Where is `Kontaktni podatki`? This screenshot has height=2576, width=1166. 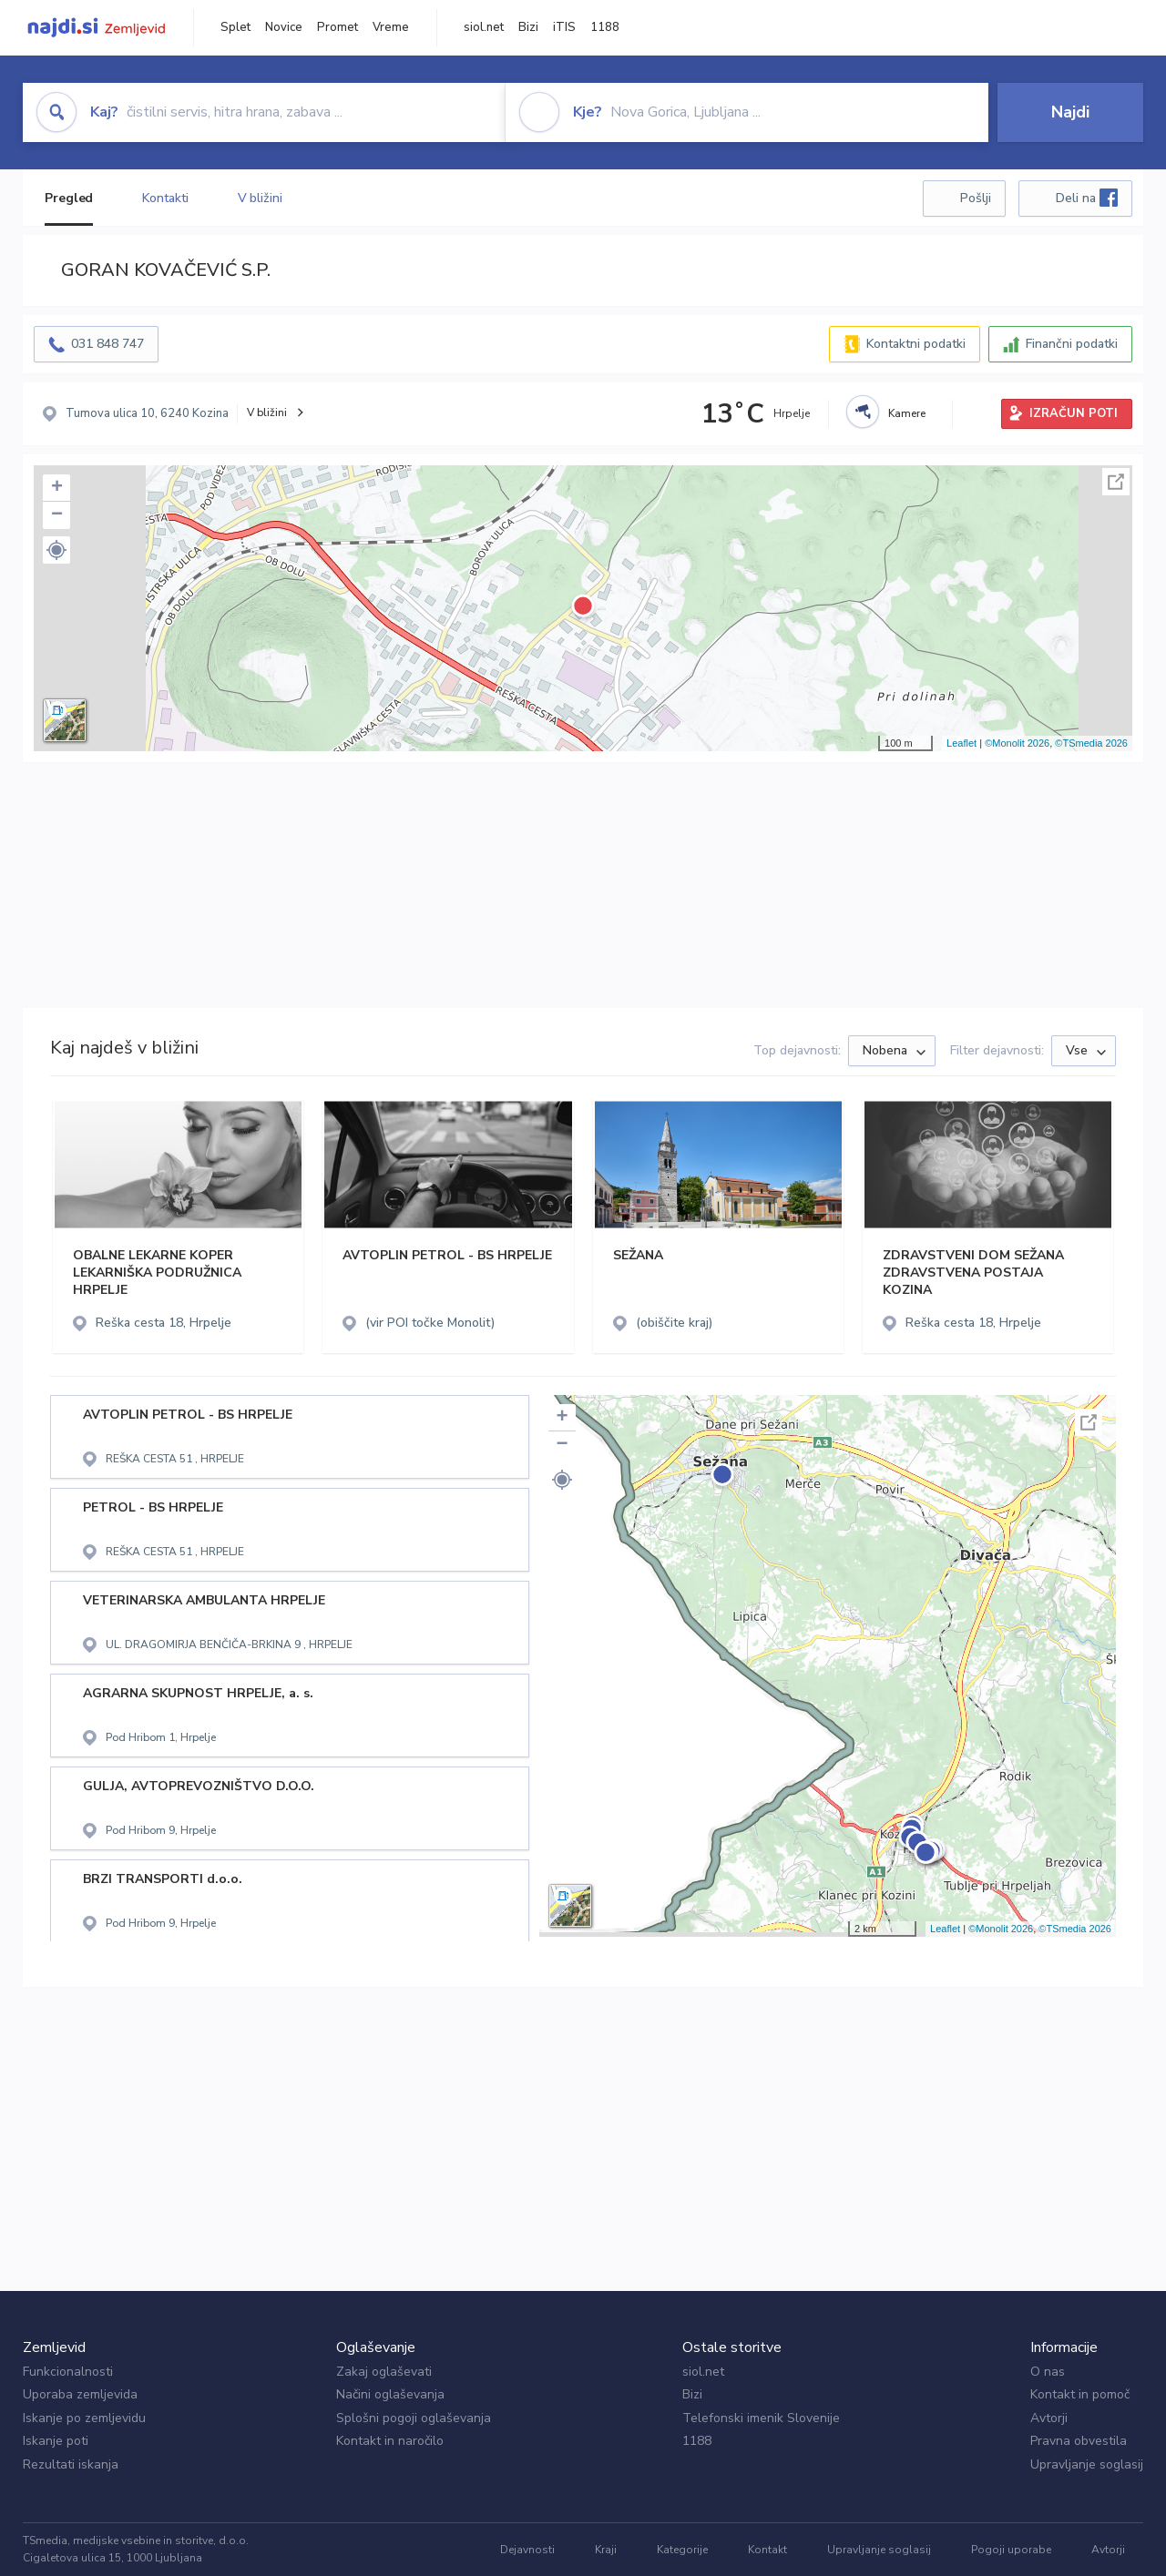 Kontaktni podatki is located at coordinates (916, 343).